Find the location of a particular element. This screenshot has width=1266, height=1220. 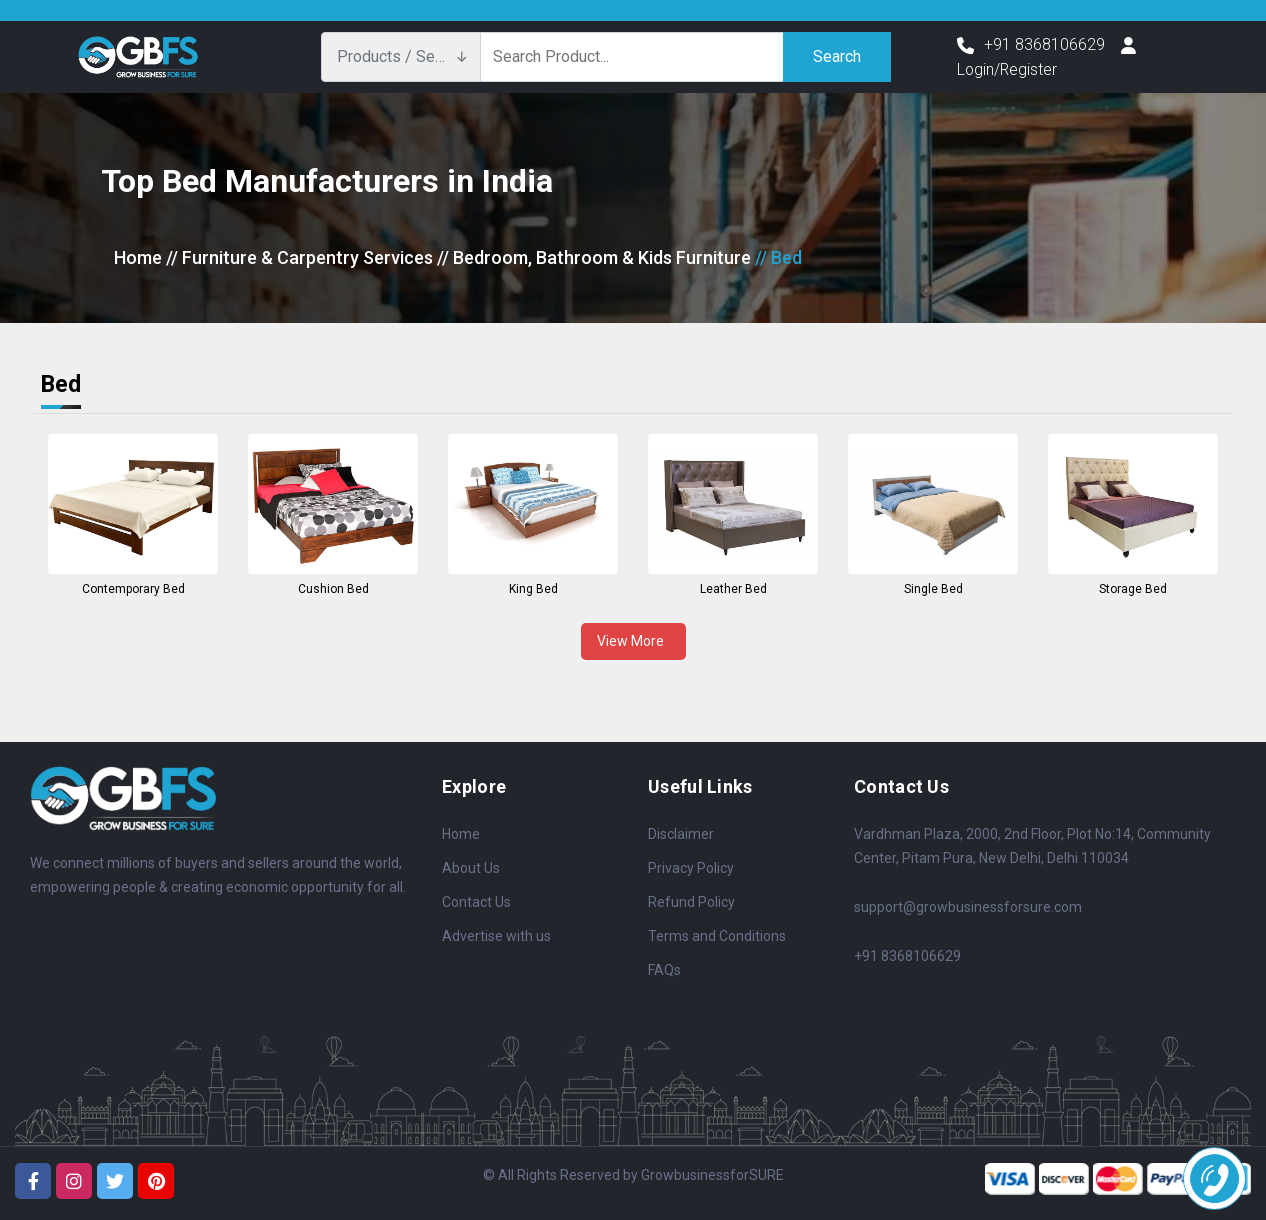

Home is located at coordinates (138, 257).